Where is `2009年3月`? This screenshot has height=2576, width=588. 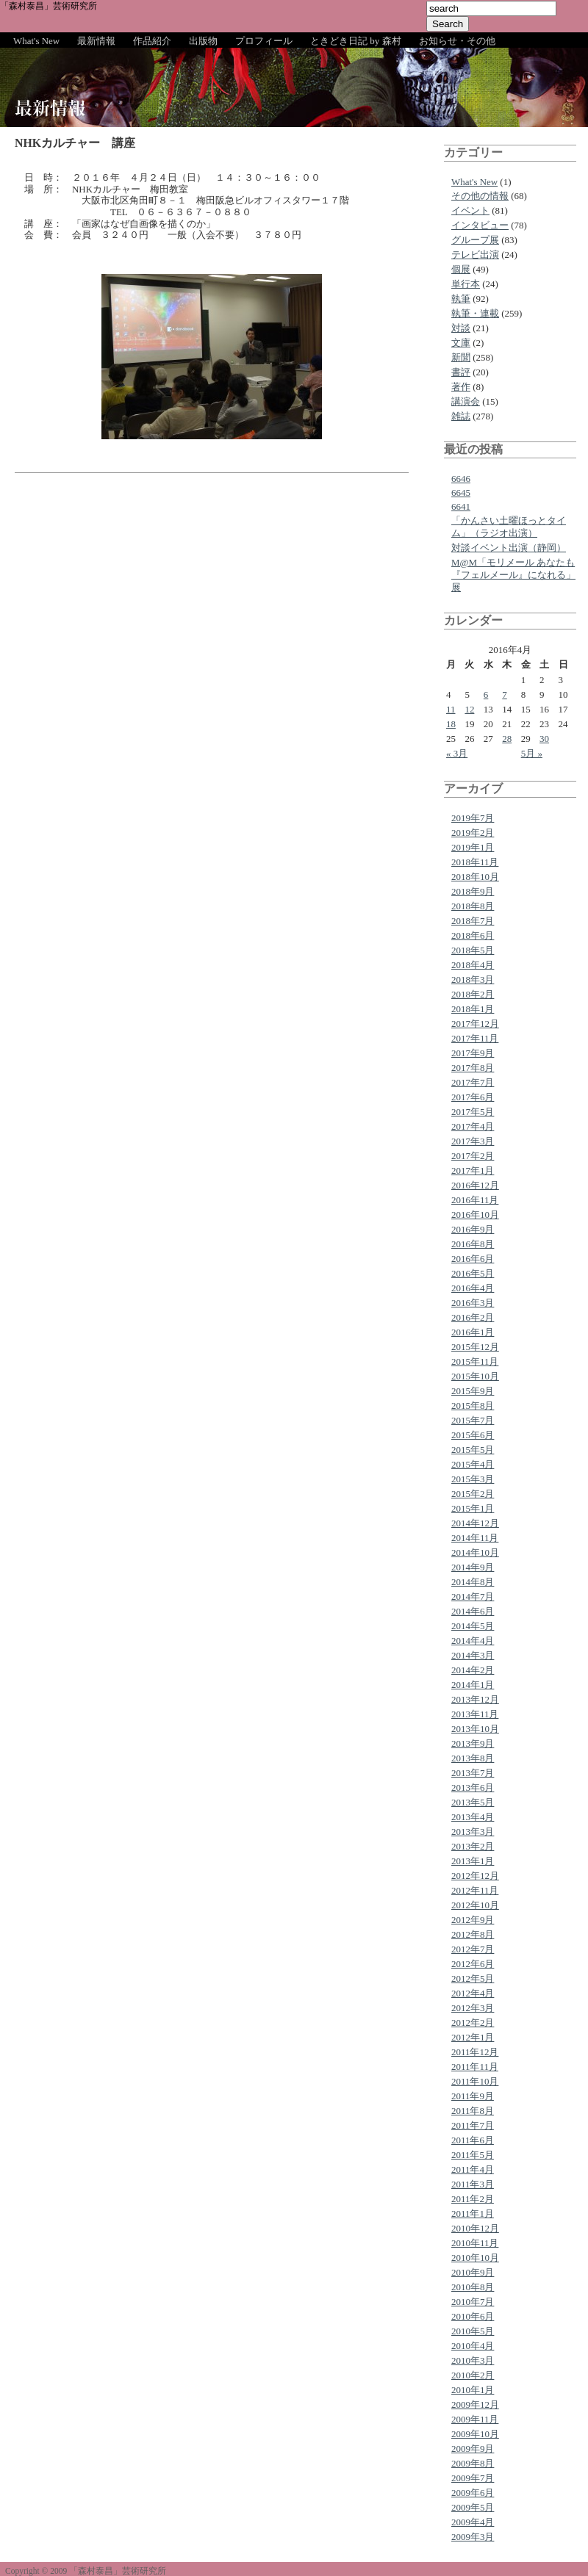
2009年3月 is located at coordinates (472, 2536).